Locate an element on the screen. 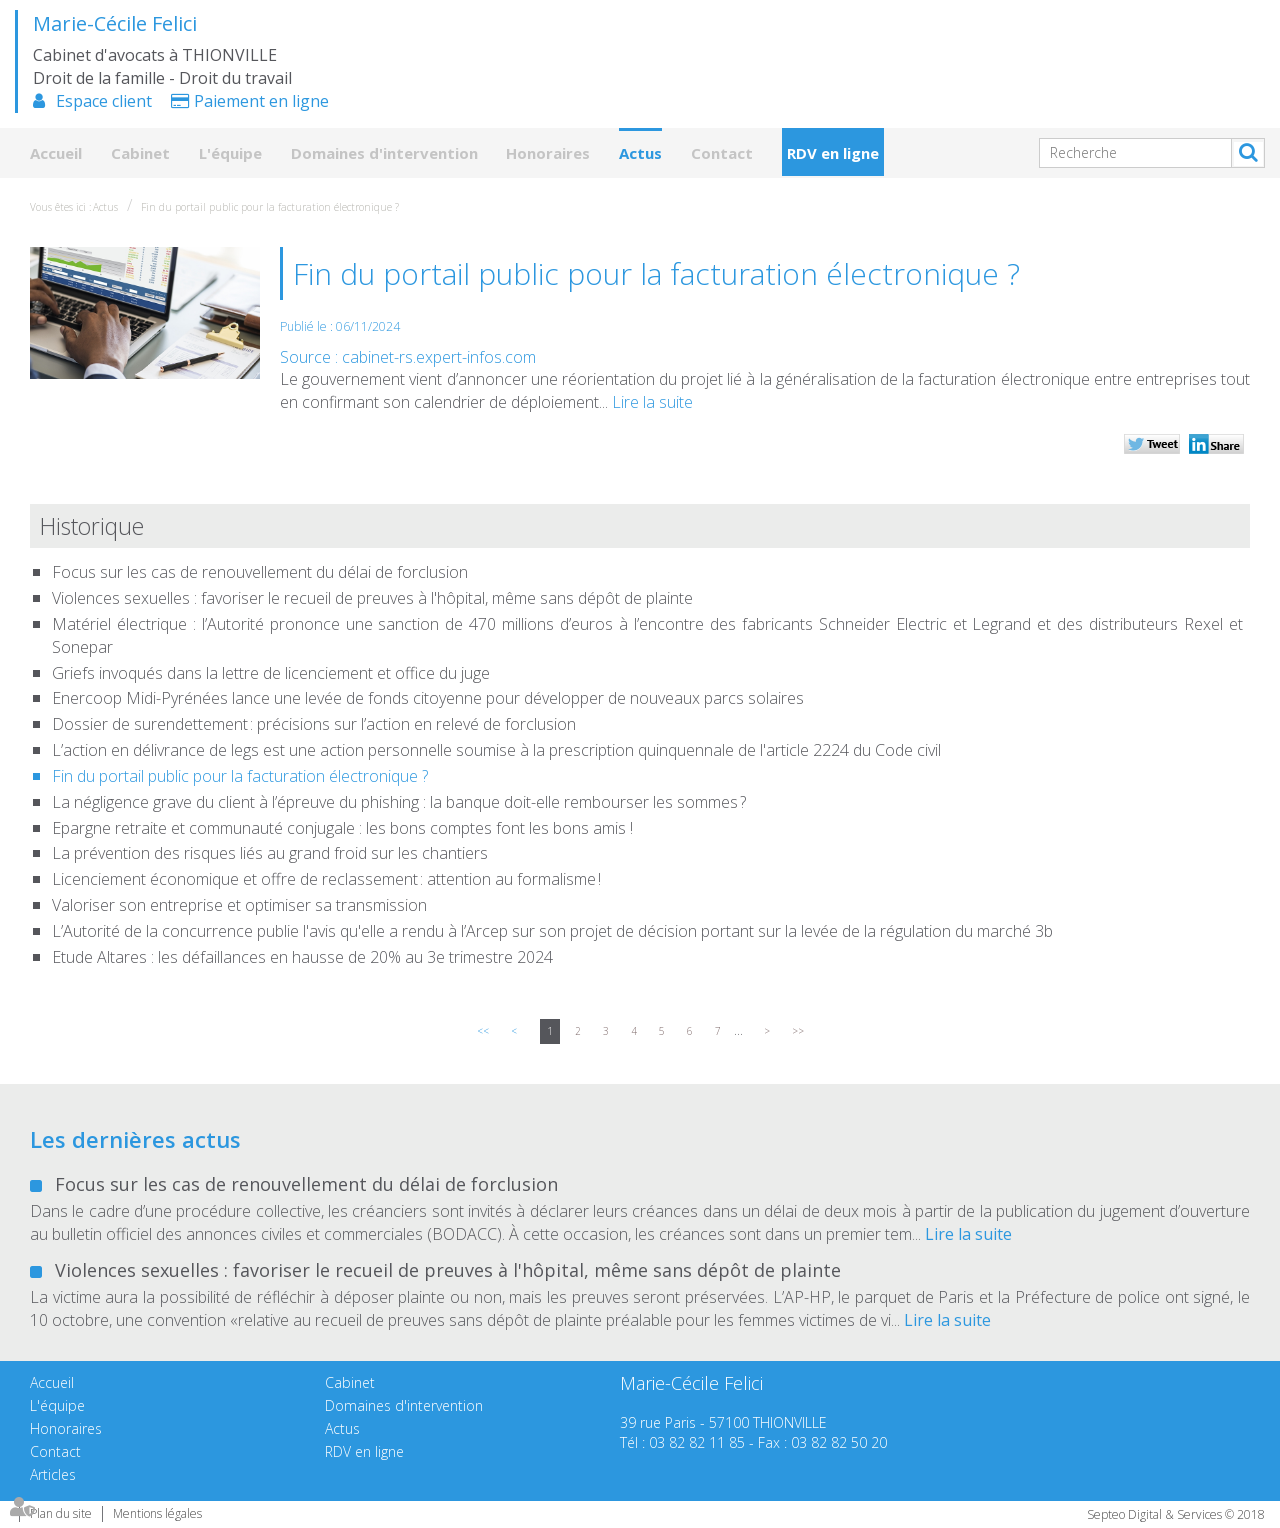 Image resolution: width=1280 pixels, height=1528 pixels. Etude Altares : les défaillances en hausse de 20% au 3e trimestre 2024 is located at coordinates (302, 957).